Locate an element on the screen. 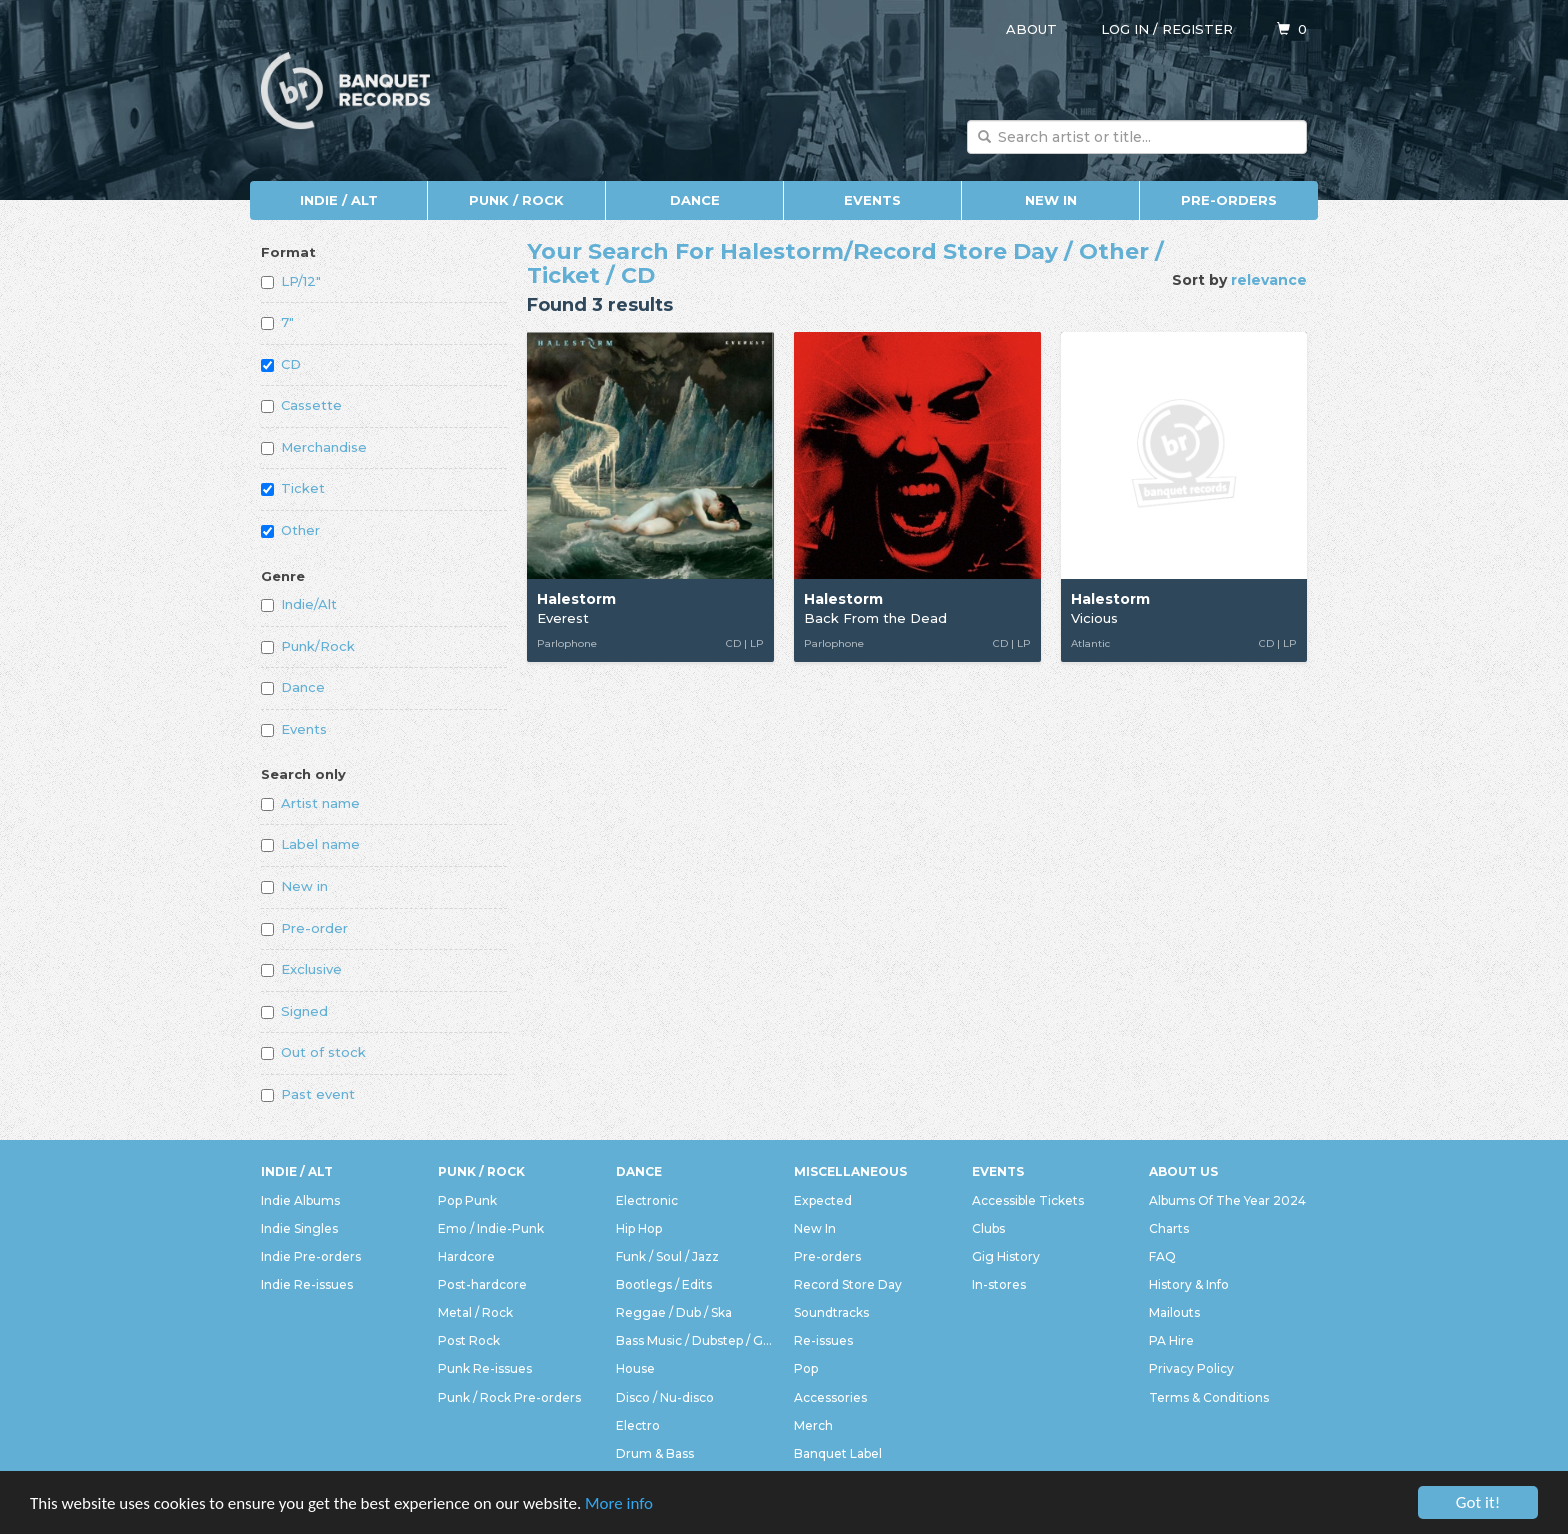  Pop Punk is located at coordinates (467, 1200).